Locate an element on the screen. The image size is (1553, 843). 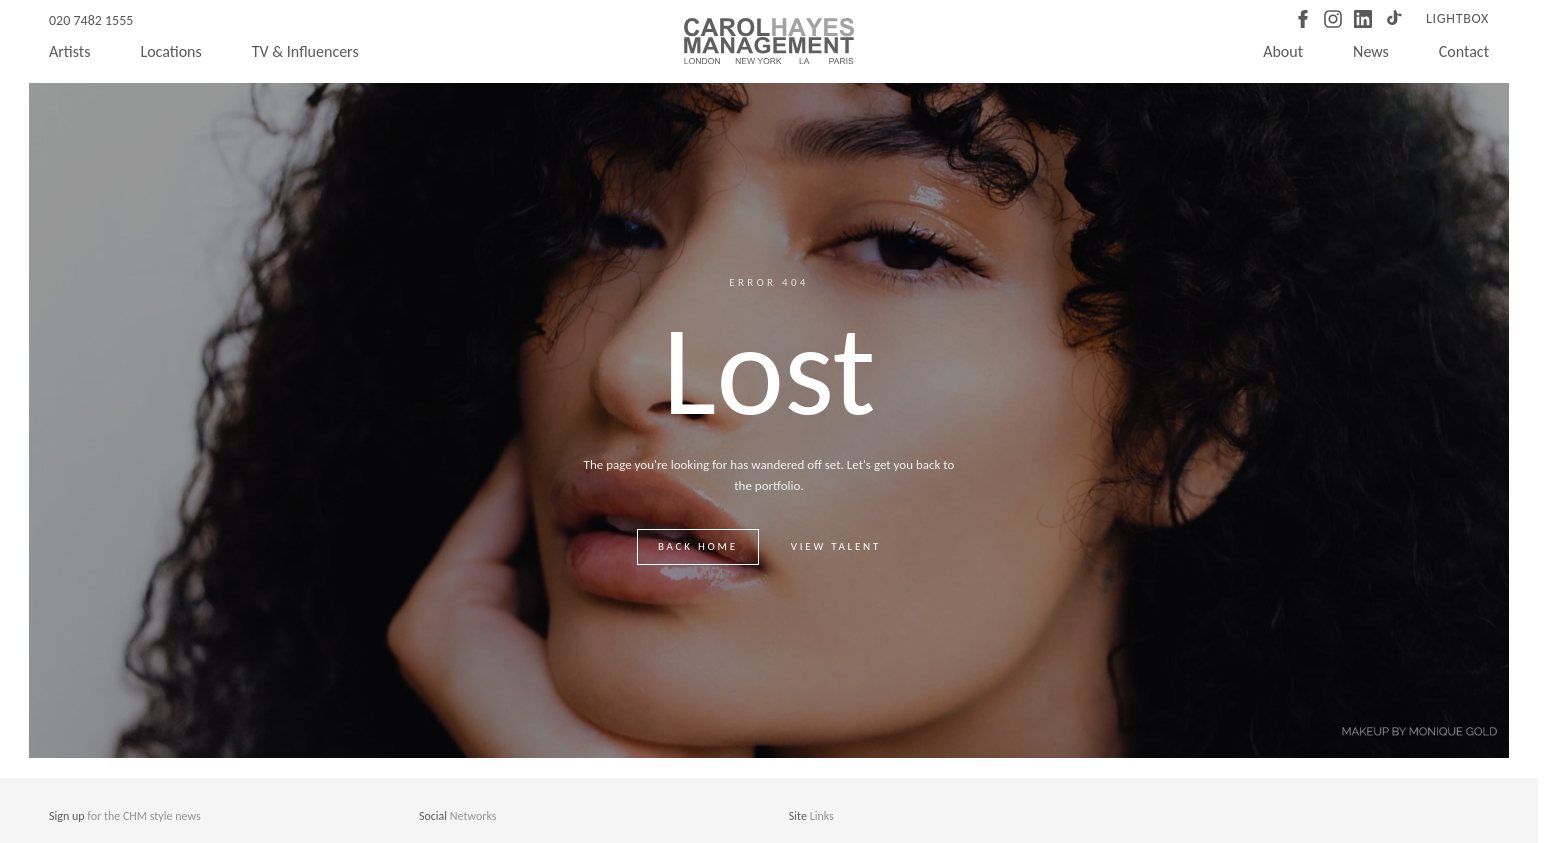
View talent is located at coordinates (836, 546).